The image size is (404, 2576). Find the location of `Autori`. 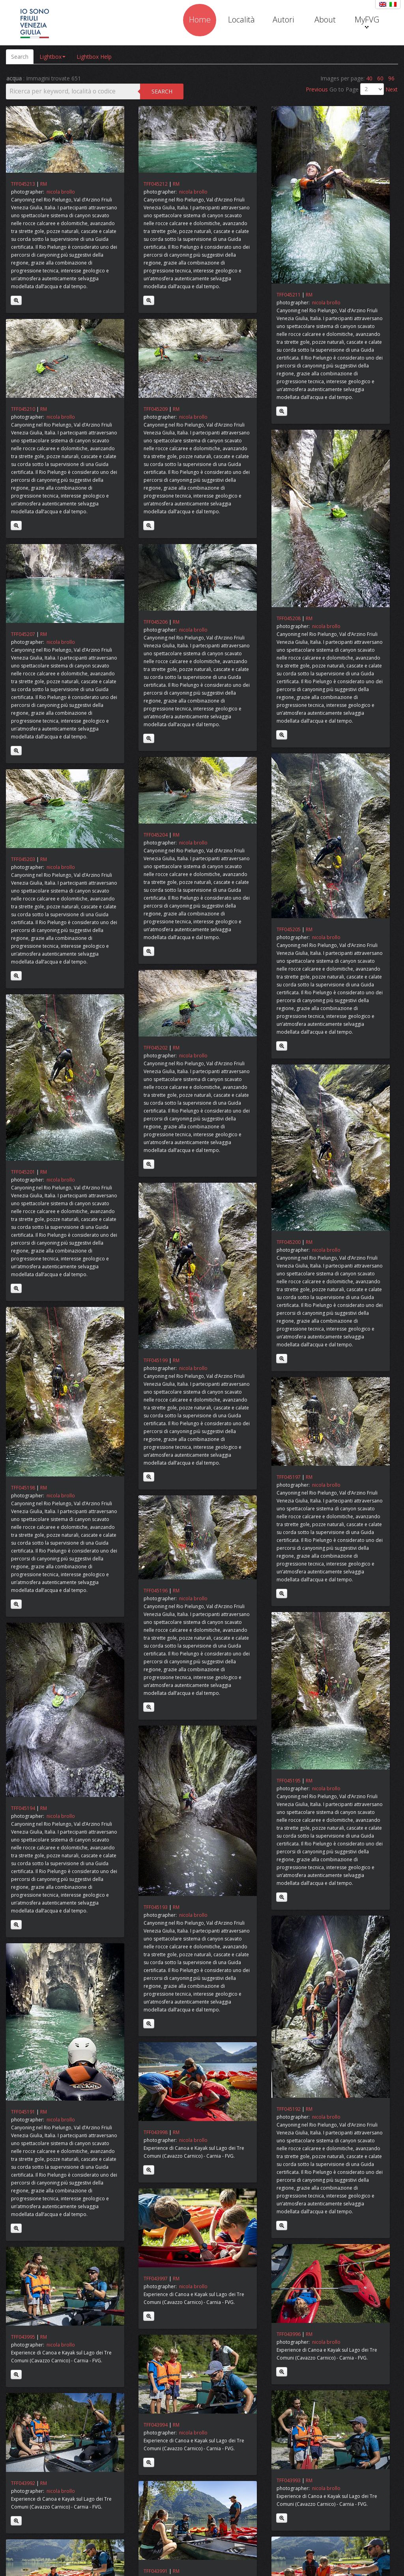

Autori is located at coordinates (283, 19).